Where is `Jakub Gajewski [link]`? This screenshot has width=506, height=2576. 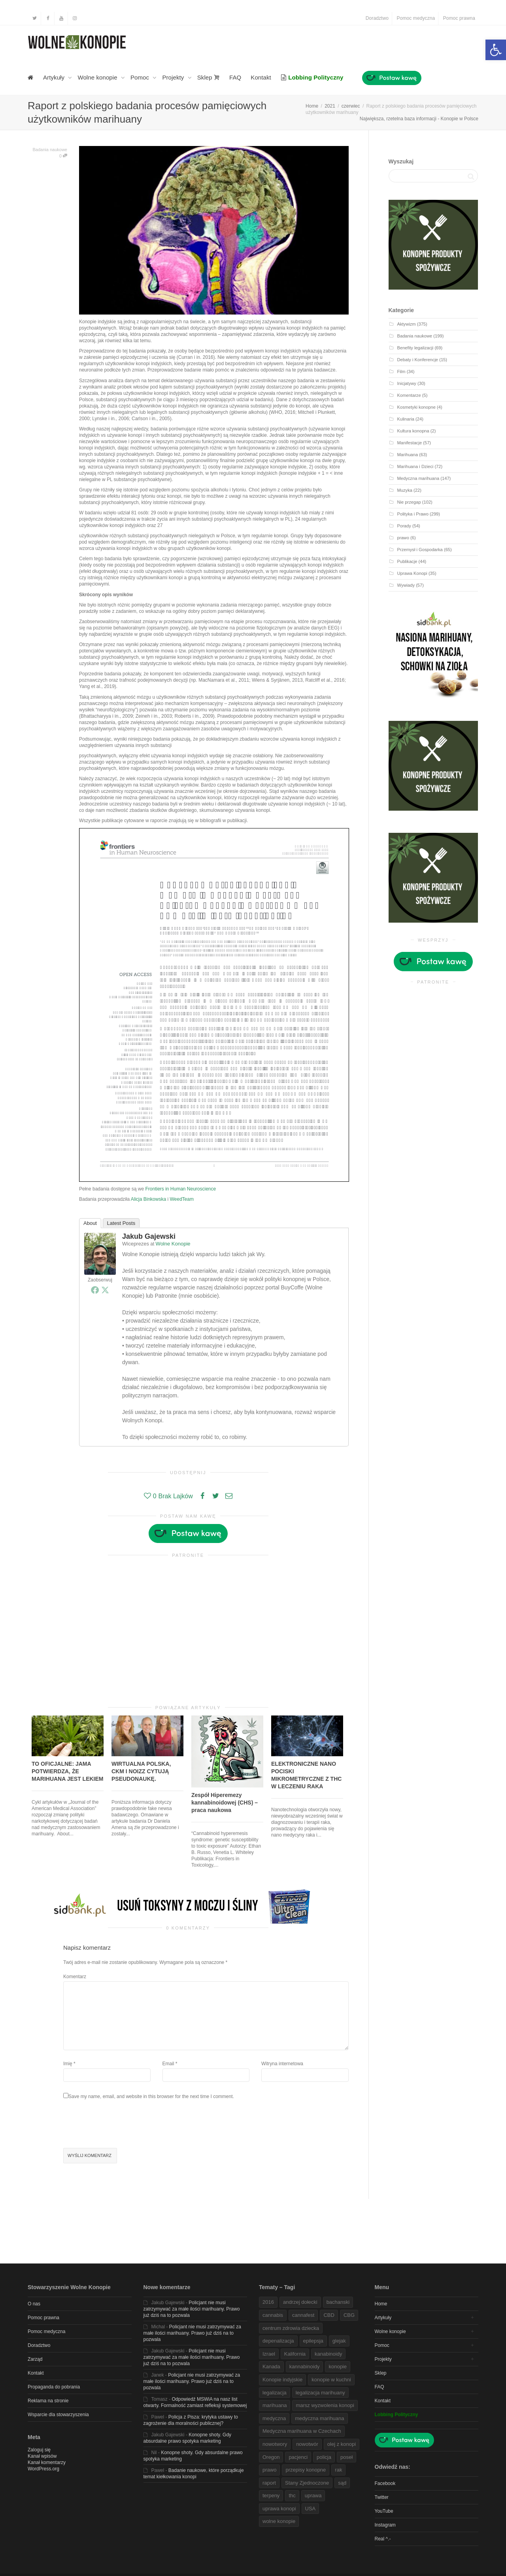
Jakub Gajewski [link] is located at coordinates (149, 1236).